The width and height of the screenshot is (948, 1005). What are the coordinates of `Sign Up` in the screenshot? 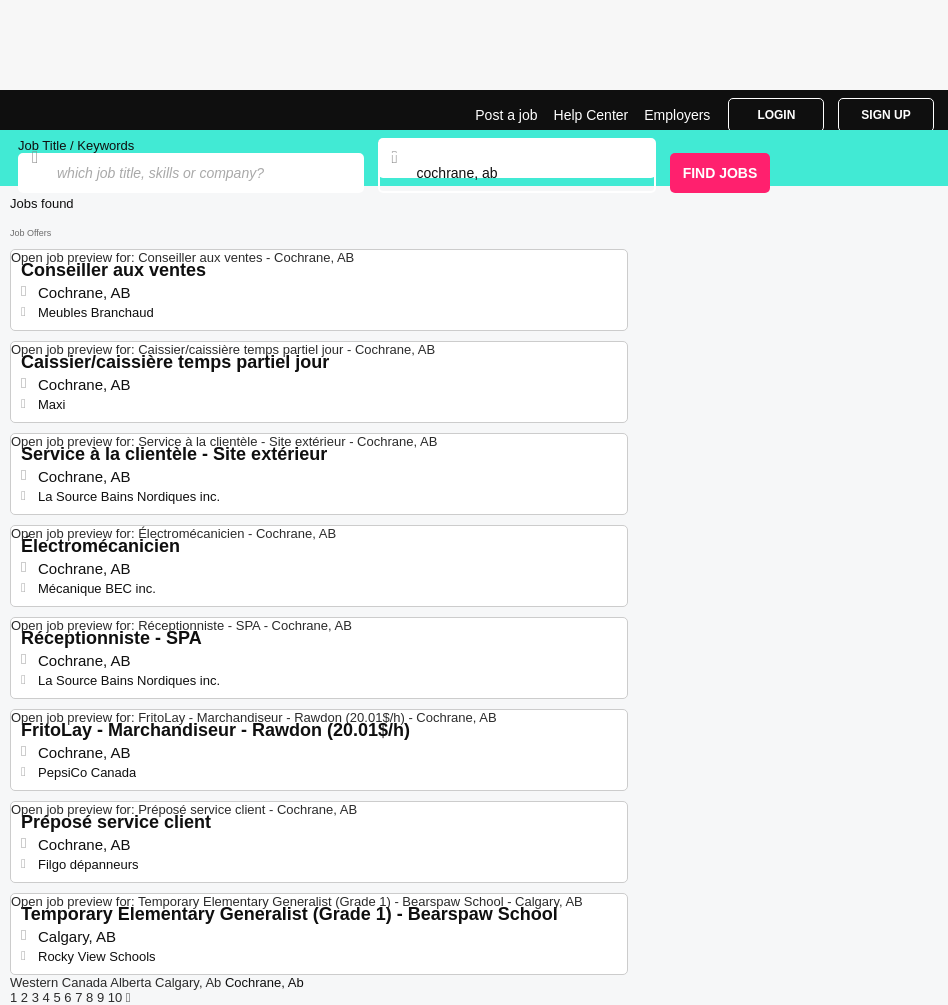 It's located at (885, 115).